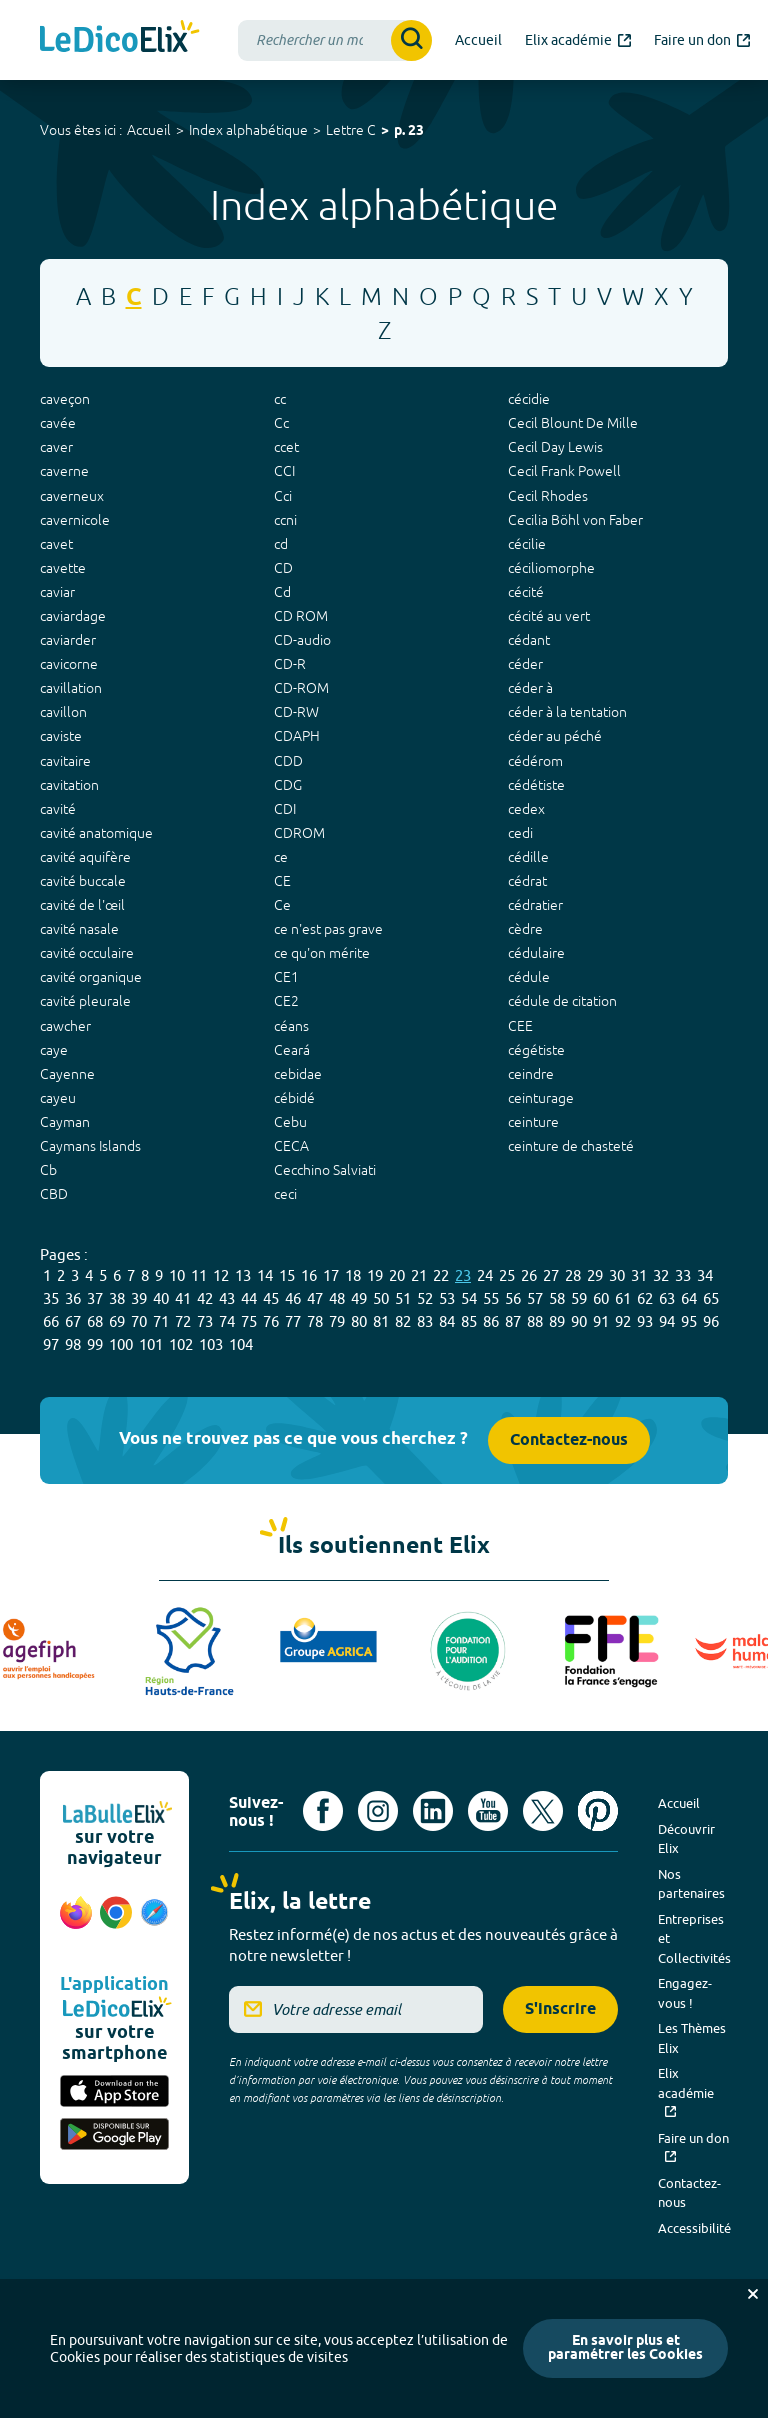 This screenshot has height=2418, width=768. I want to click on 64, so click(689, 1298).